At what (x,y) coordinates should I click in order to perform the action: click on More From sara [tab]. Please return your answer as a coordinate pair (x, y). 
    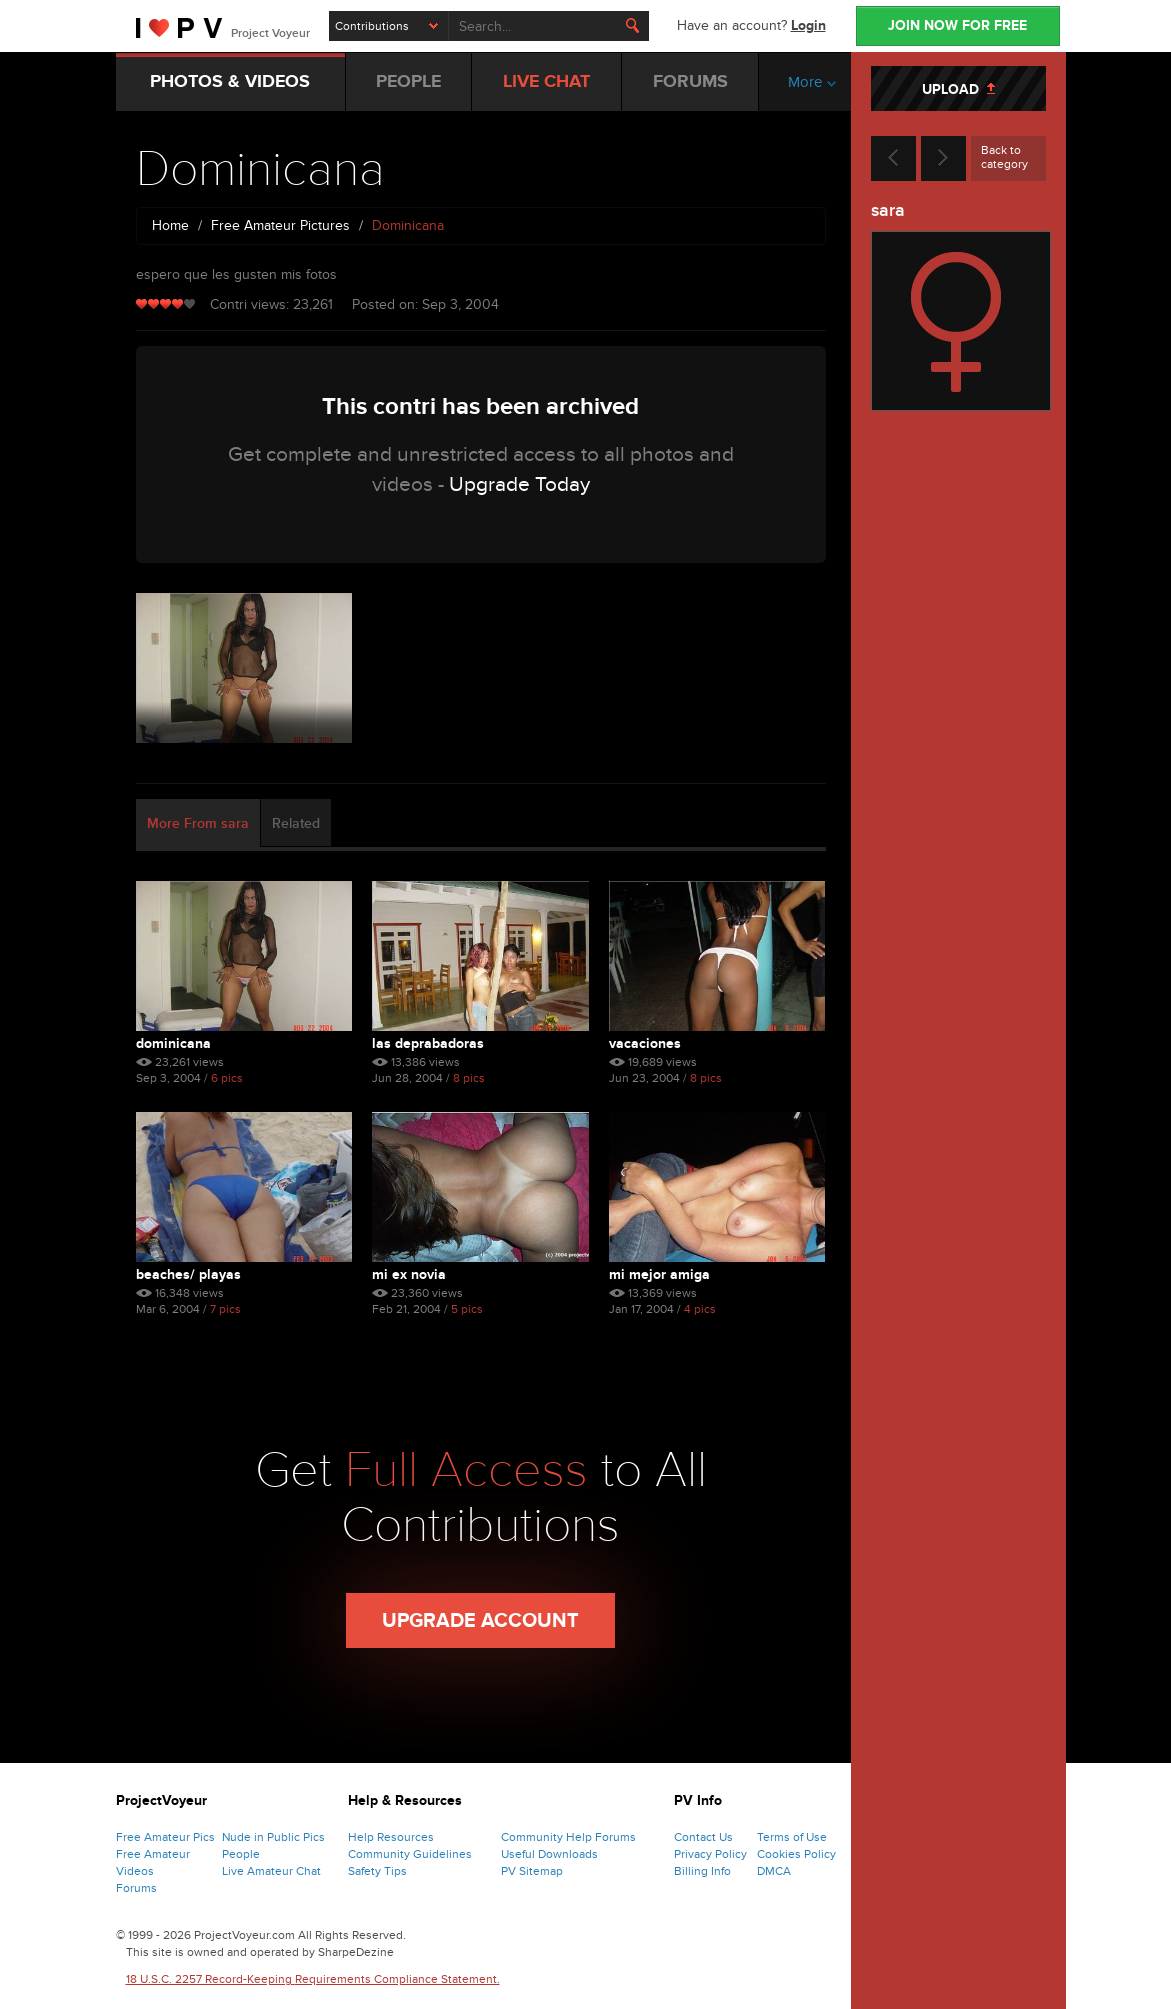
    Looking at the image, I should click on (198, 823).